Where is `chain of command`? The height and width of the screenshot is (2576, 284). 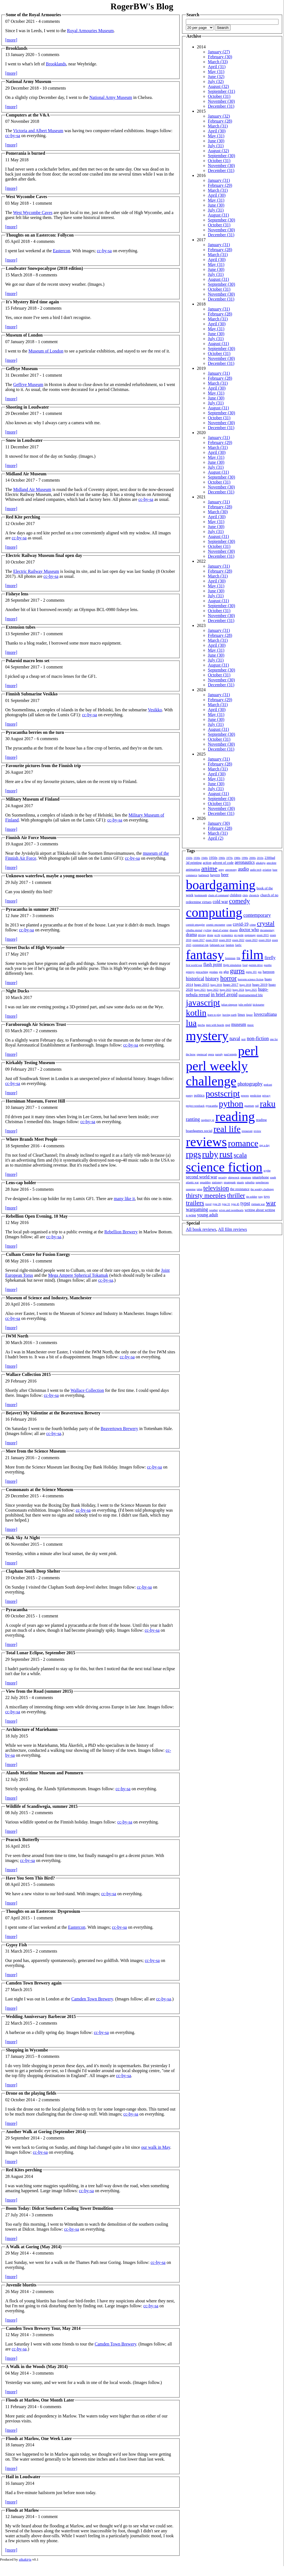
chain of command is located at coordinates (218, 895).